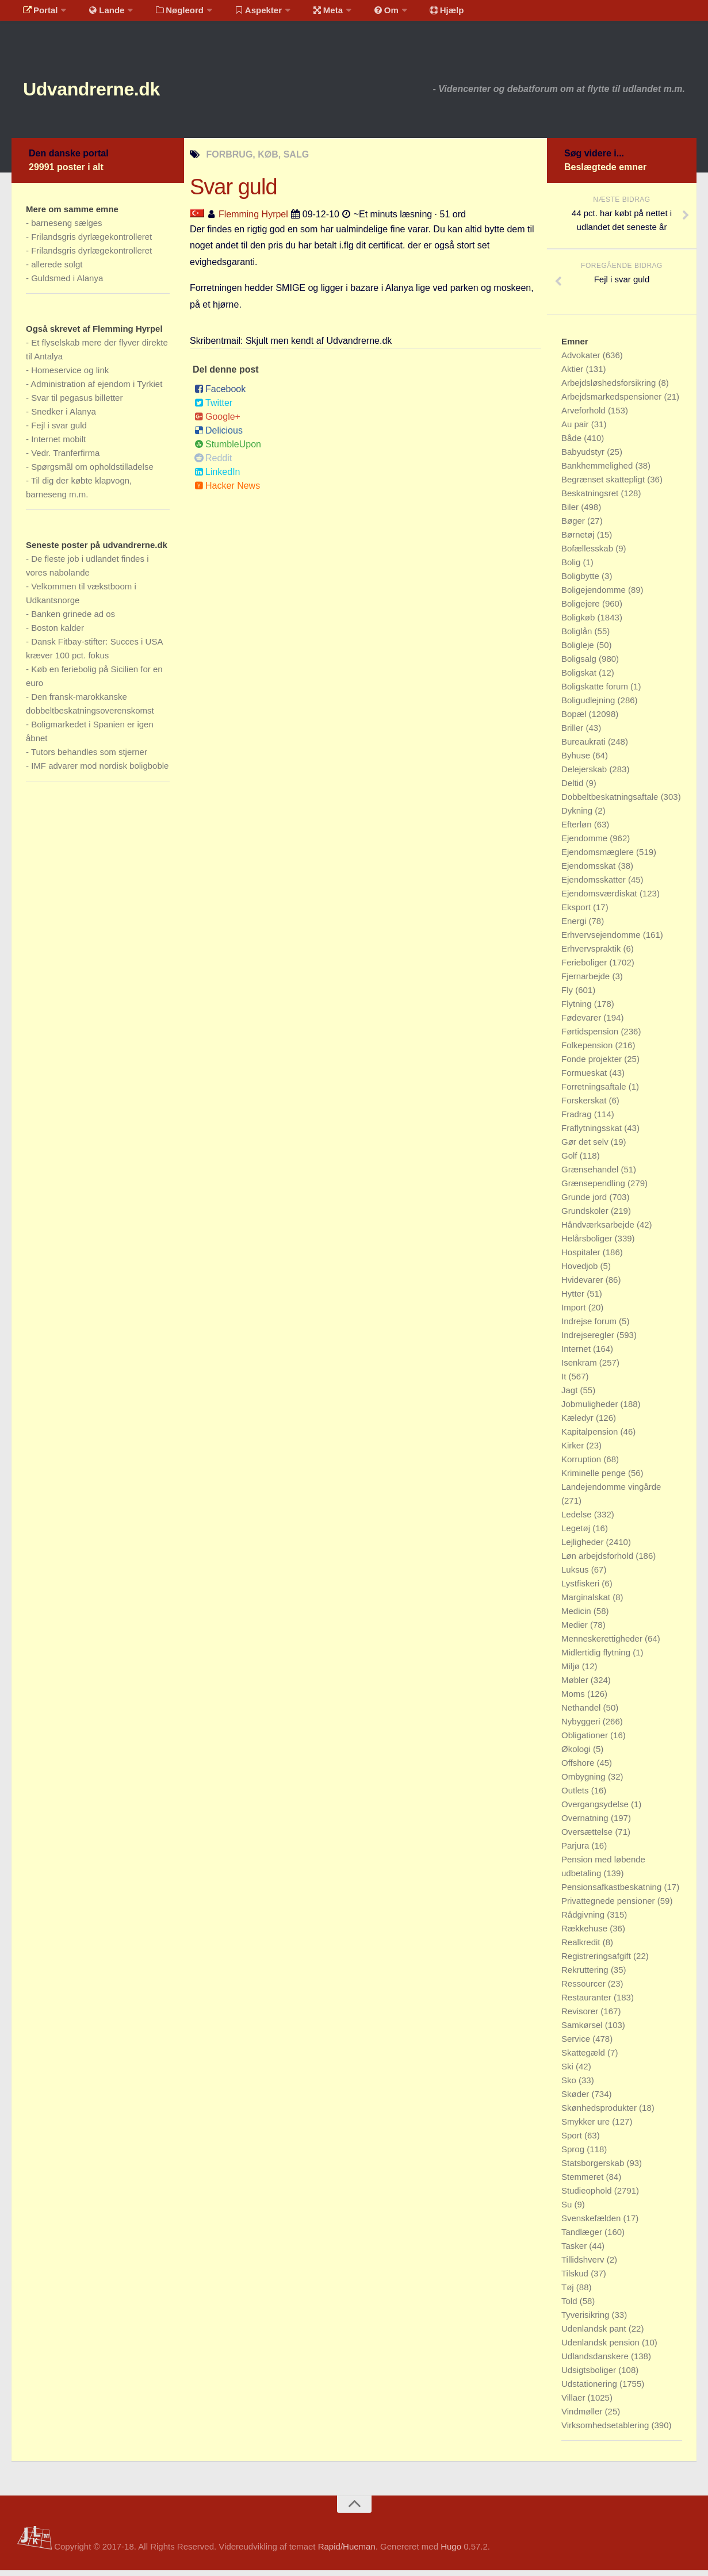 The width and height of the screenshot is (708, 2576). Describe the element at coordinates (588, 1837) in the screenshot. I see `Oversættelse` at that location.